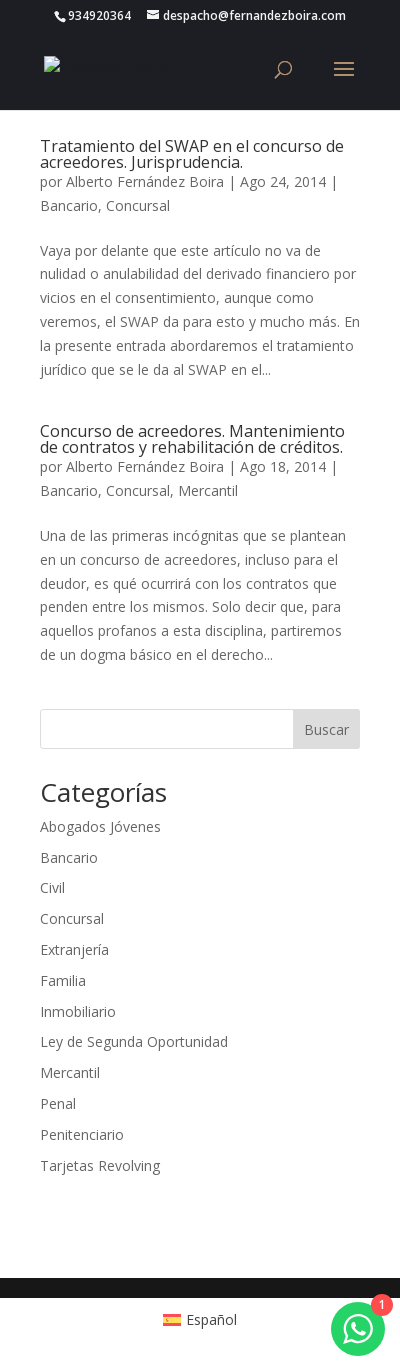 The width and height of the screenshot is (400, 1371). What do you see at coordinates (134, 1041) in the screenshot?
I see `Ley de Segunda Oportunidad` at bounding box center [134, 1041].